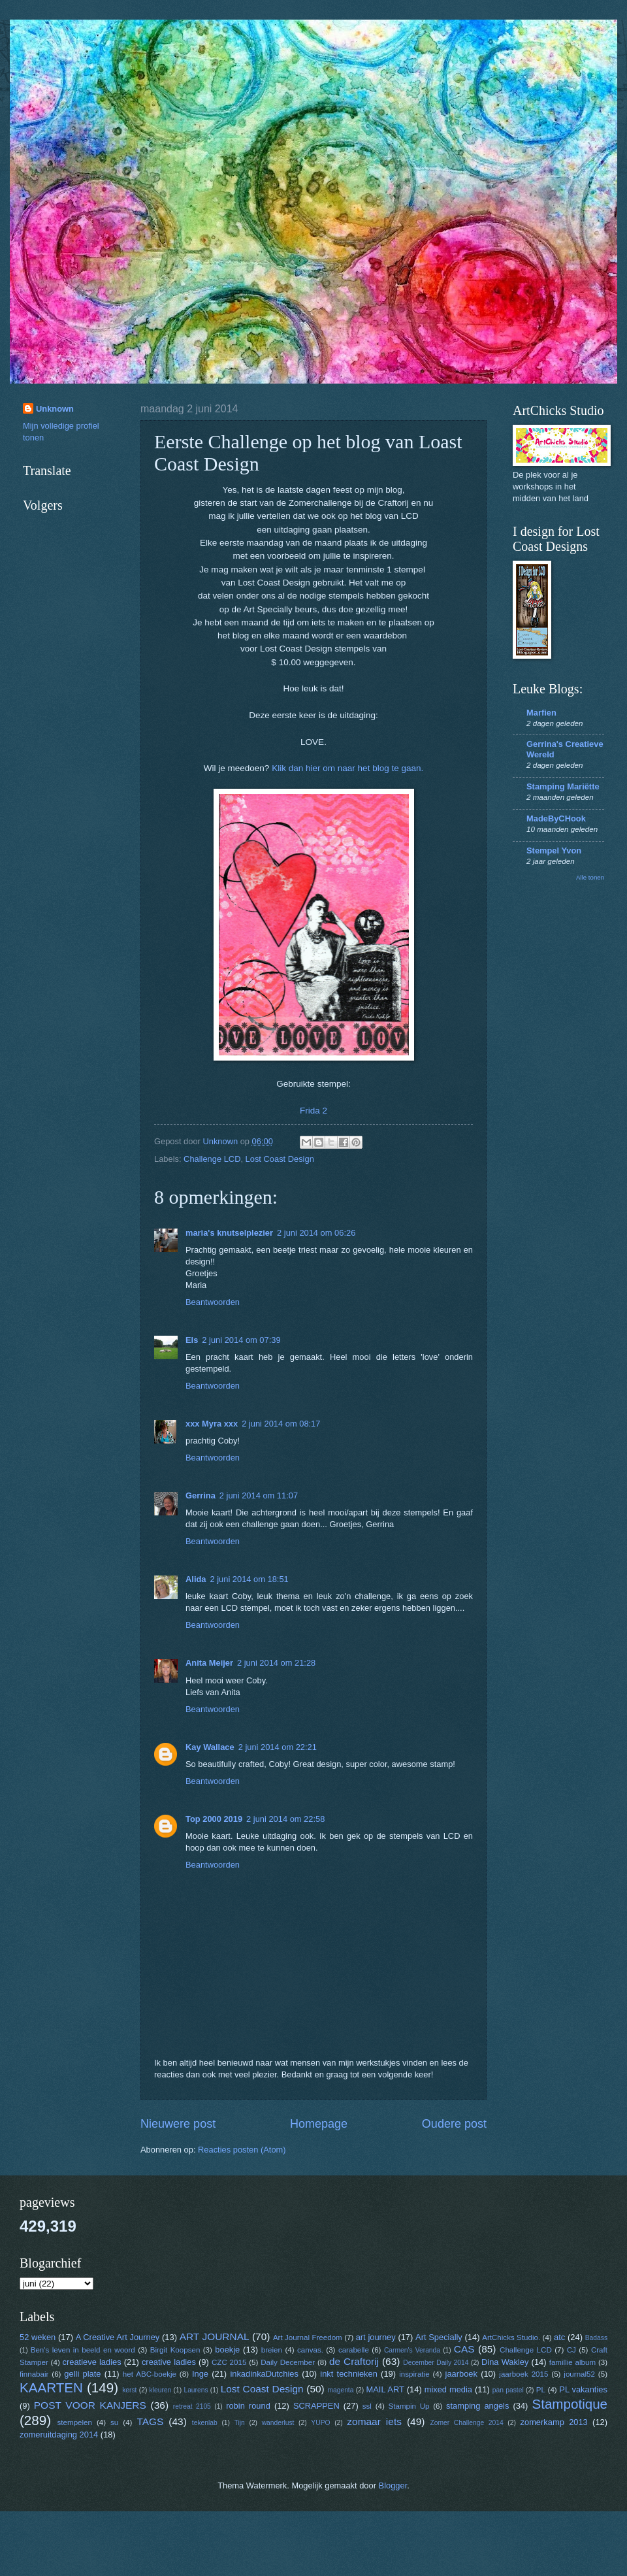  I want to click on magenta, so click(340, 2390).